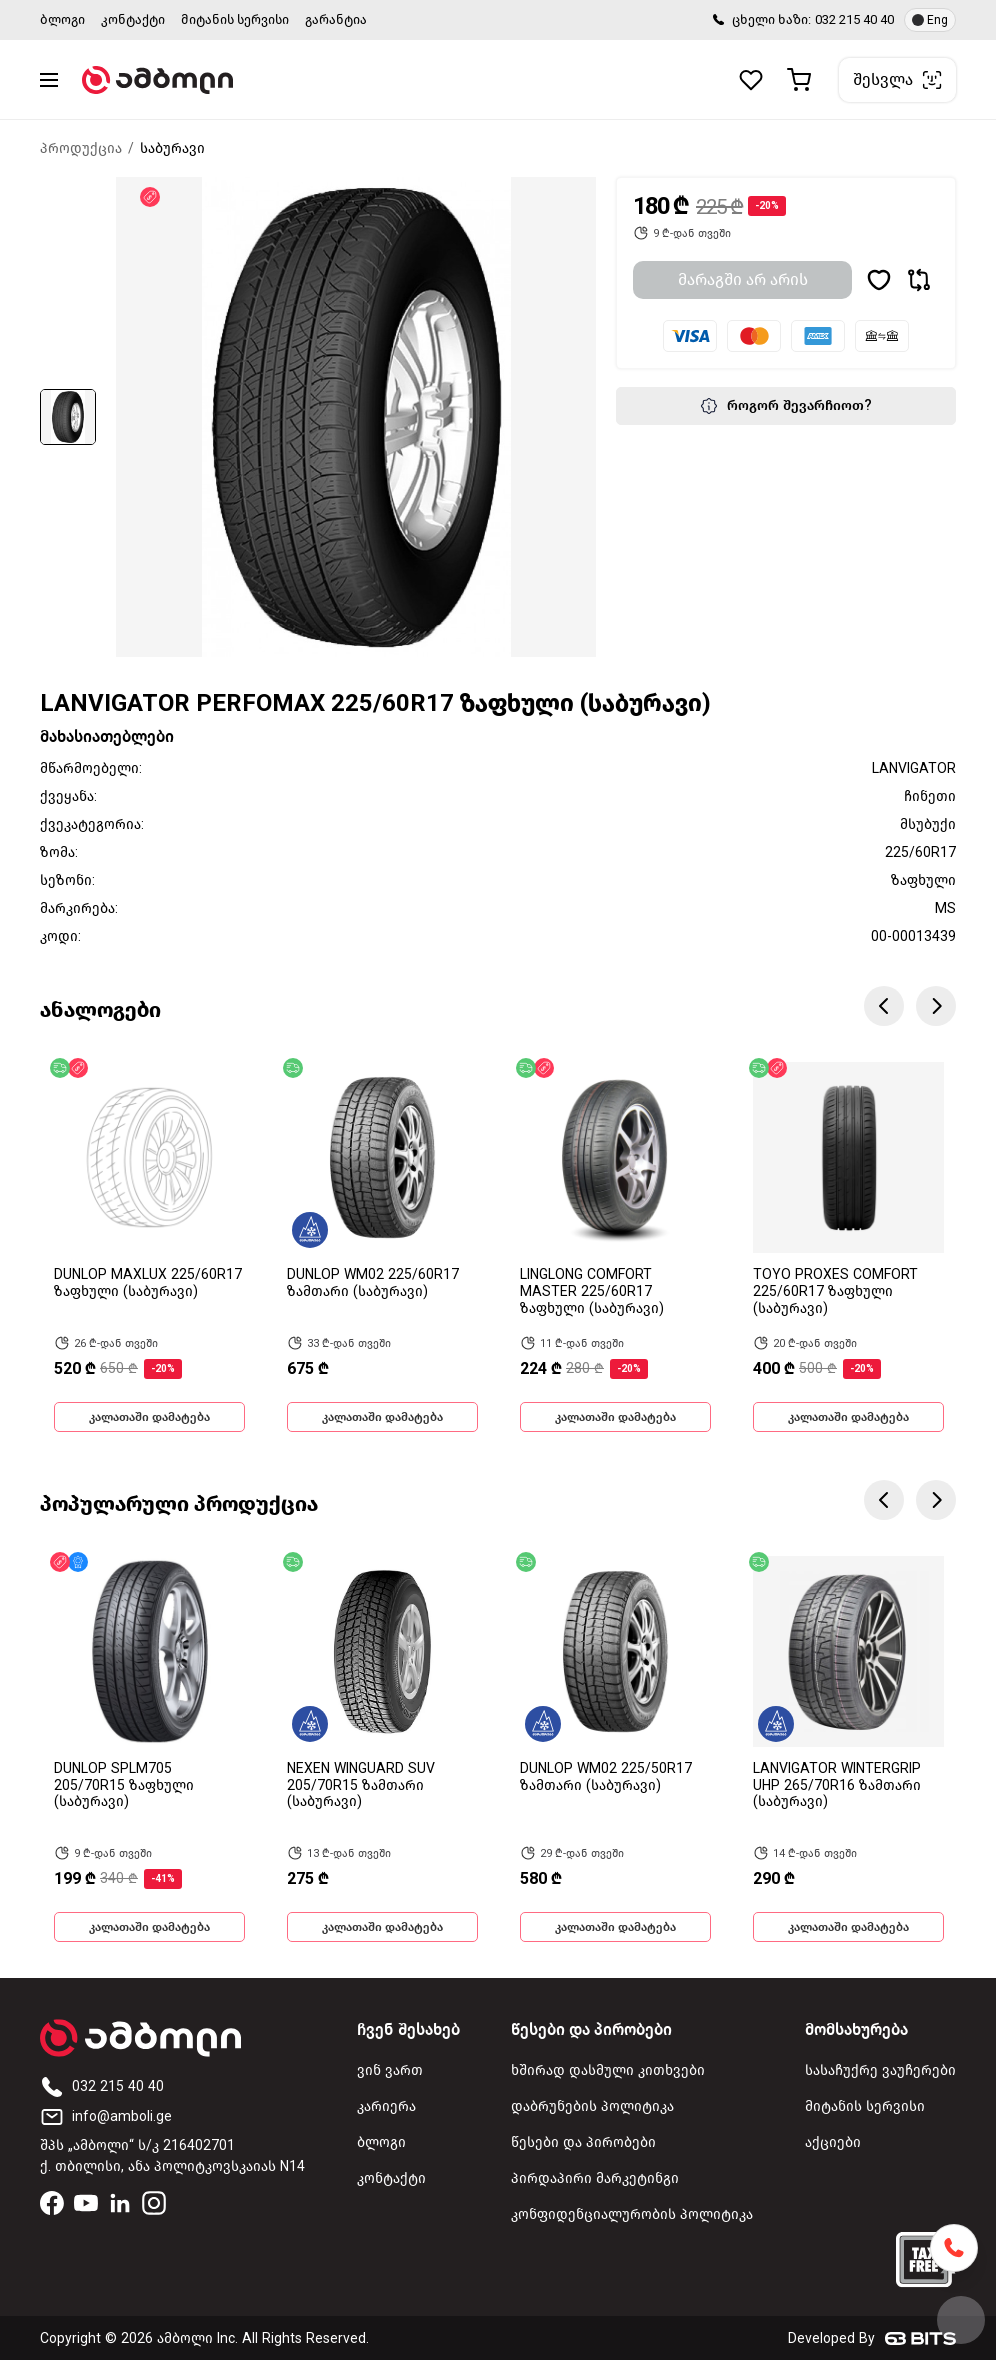 This screenshot has width=996, height=2360. What do you see at coordinates (592, 2106) in the screenshot?
I see `დაბრუნების პოლიტიკა` at bounding box center [592, 2106].